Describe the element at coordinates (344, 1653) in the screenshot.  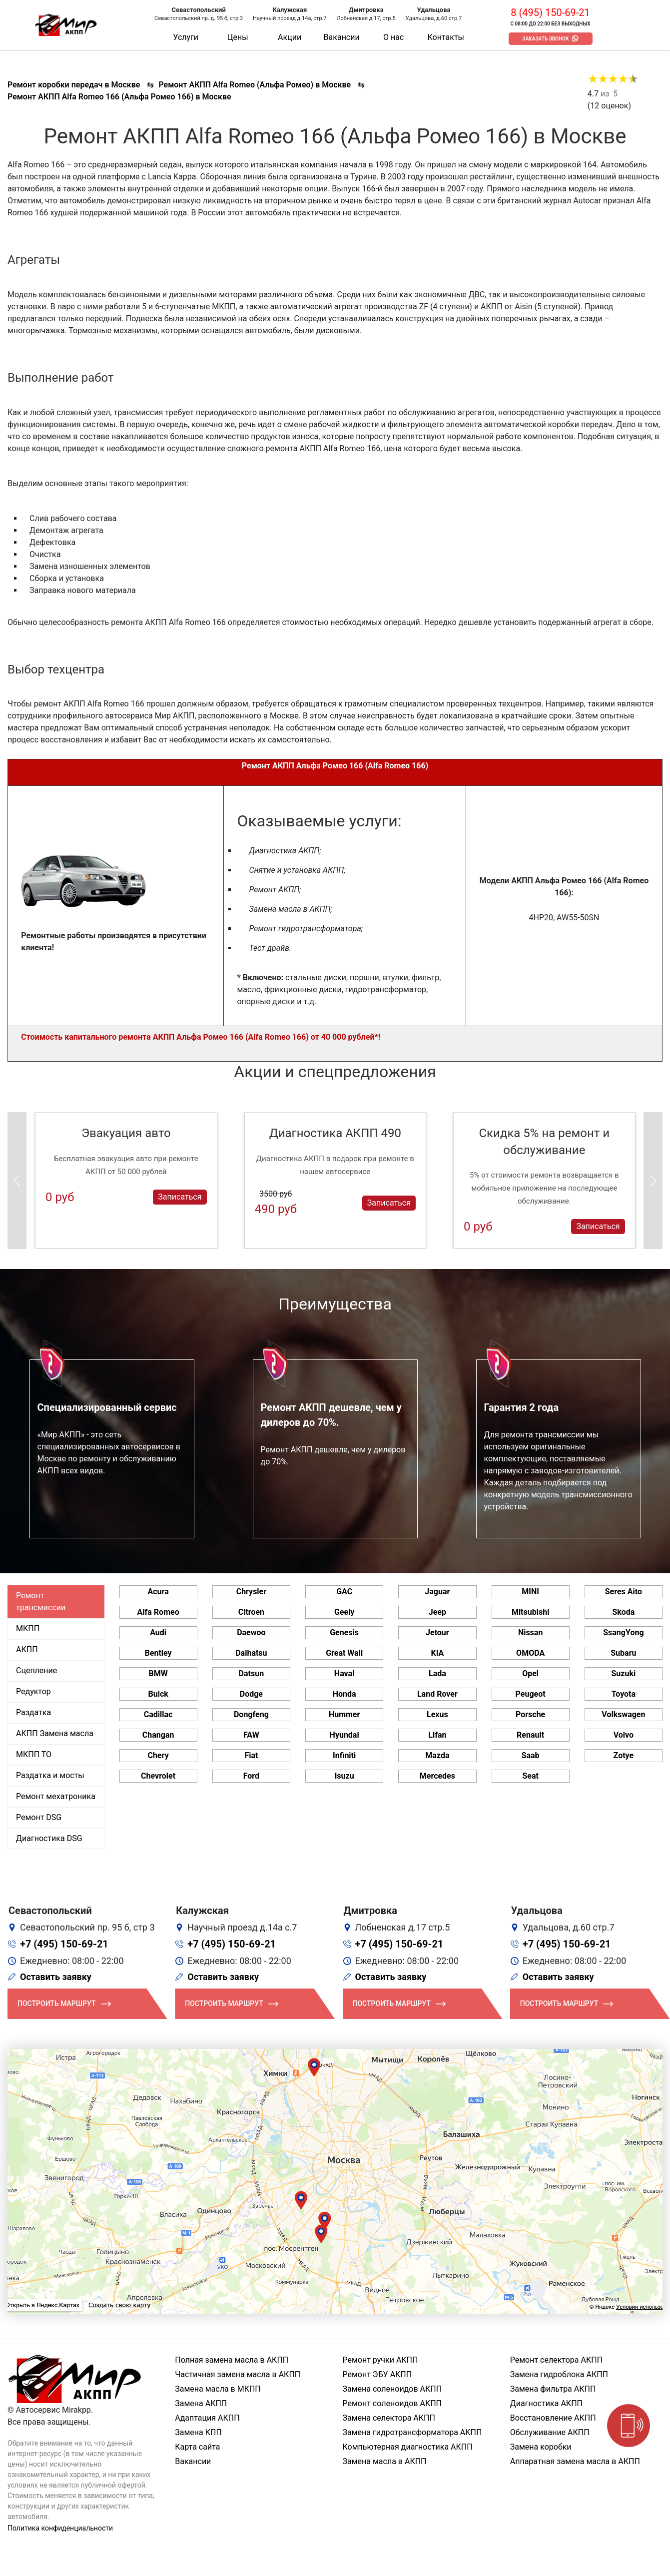
I see `Great Wall` at that location.